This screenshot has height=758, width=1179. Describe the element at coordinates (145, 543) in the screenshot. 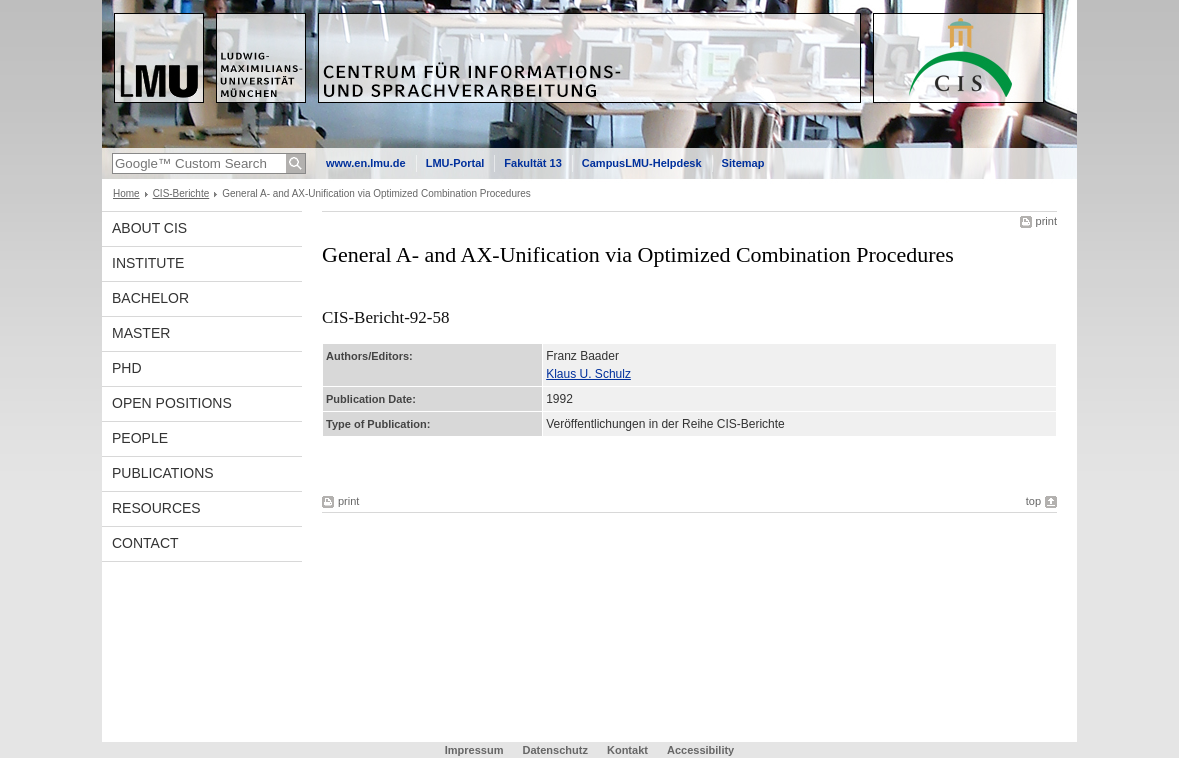

I see `Contact` at that location.